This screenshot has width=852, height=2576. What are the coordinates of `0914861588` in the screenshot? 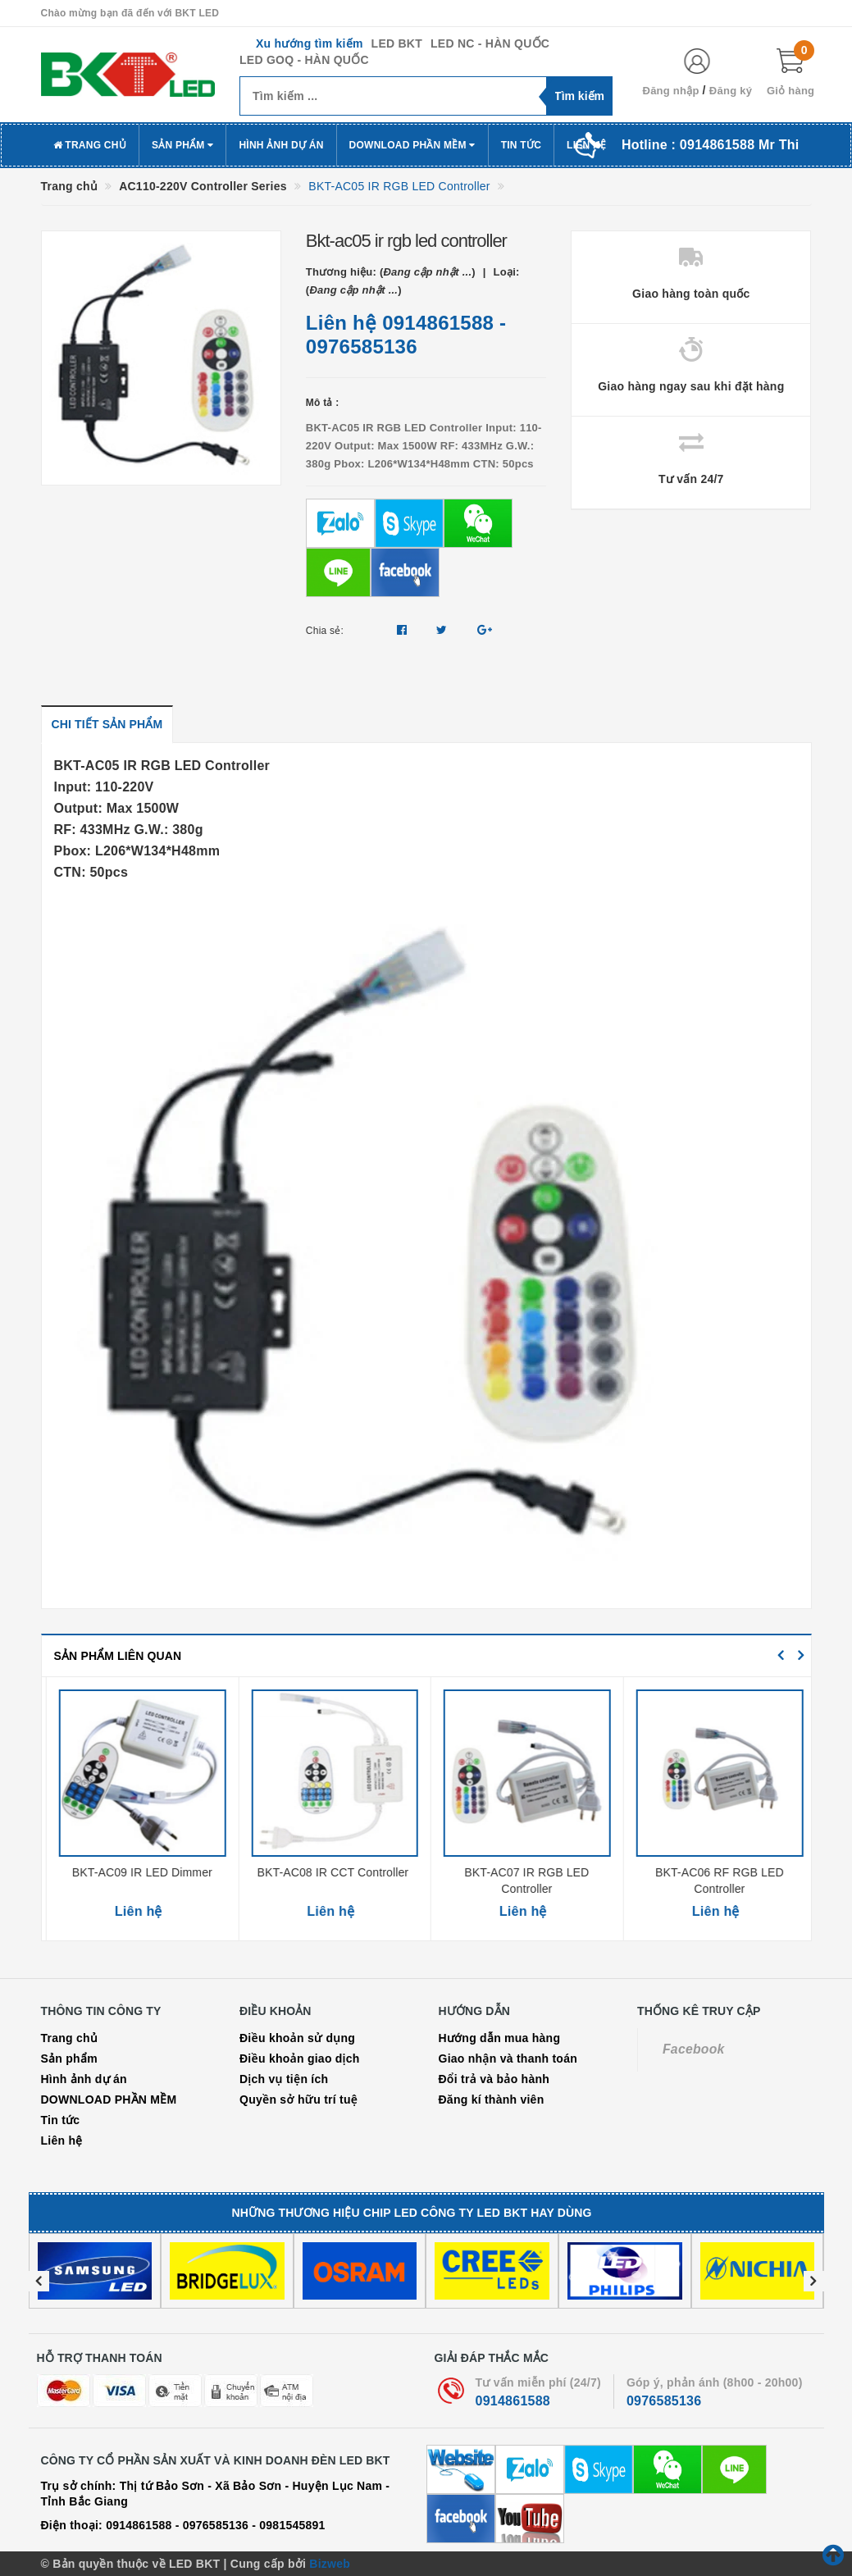 It's located at (438, 323).